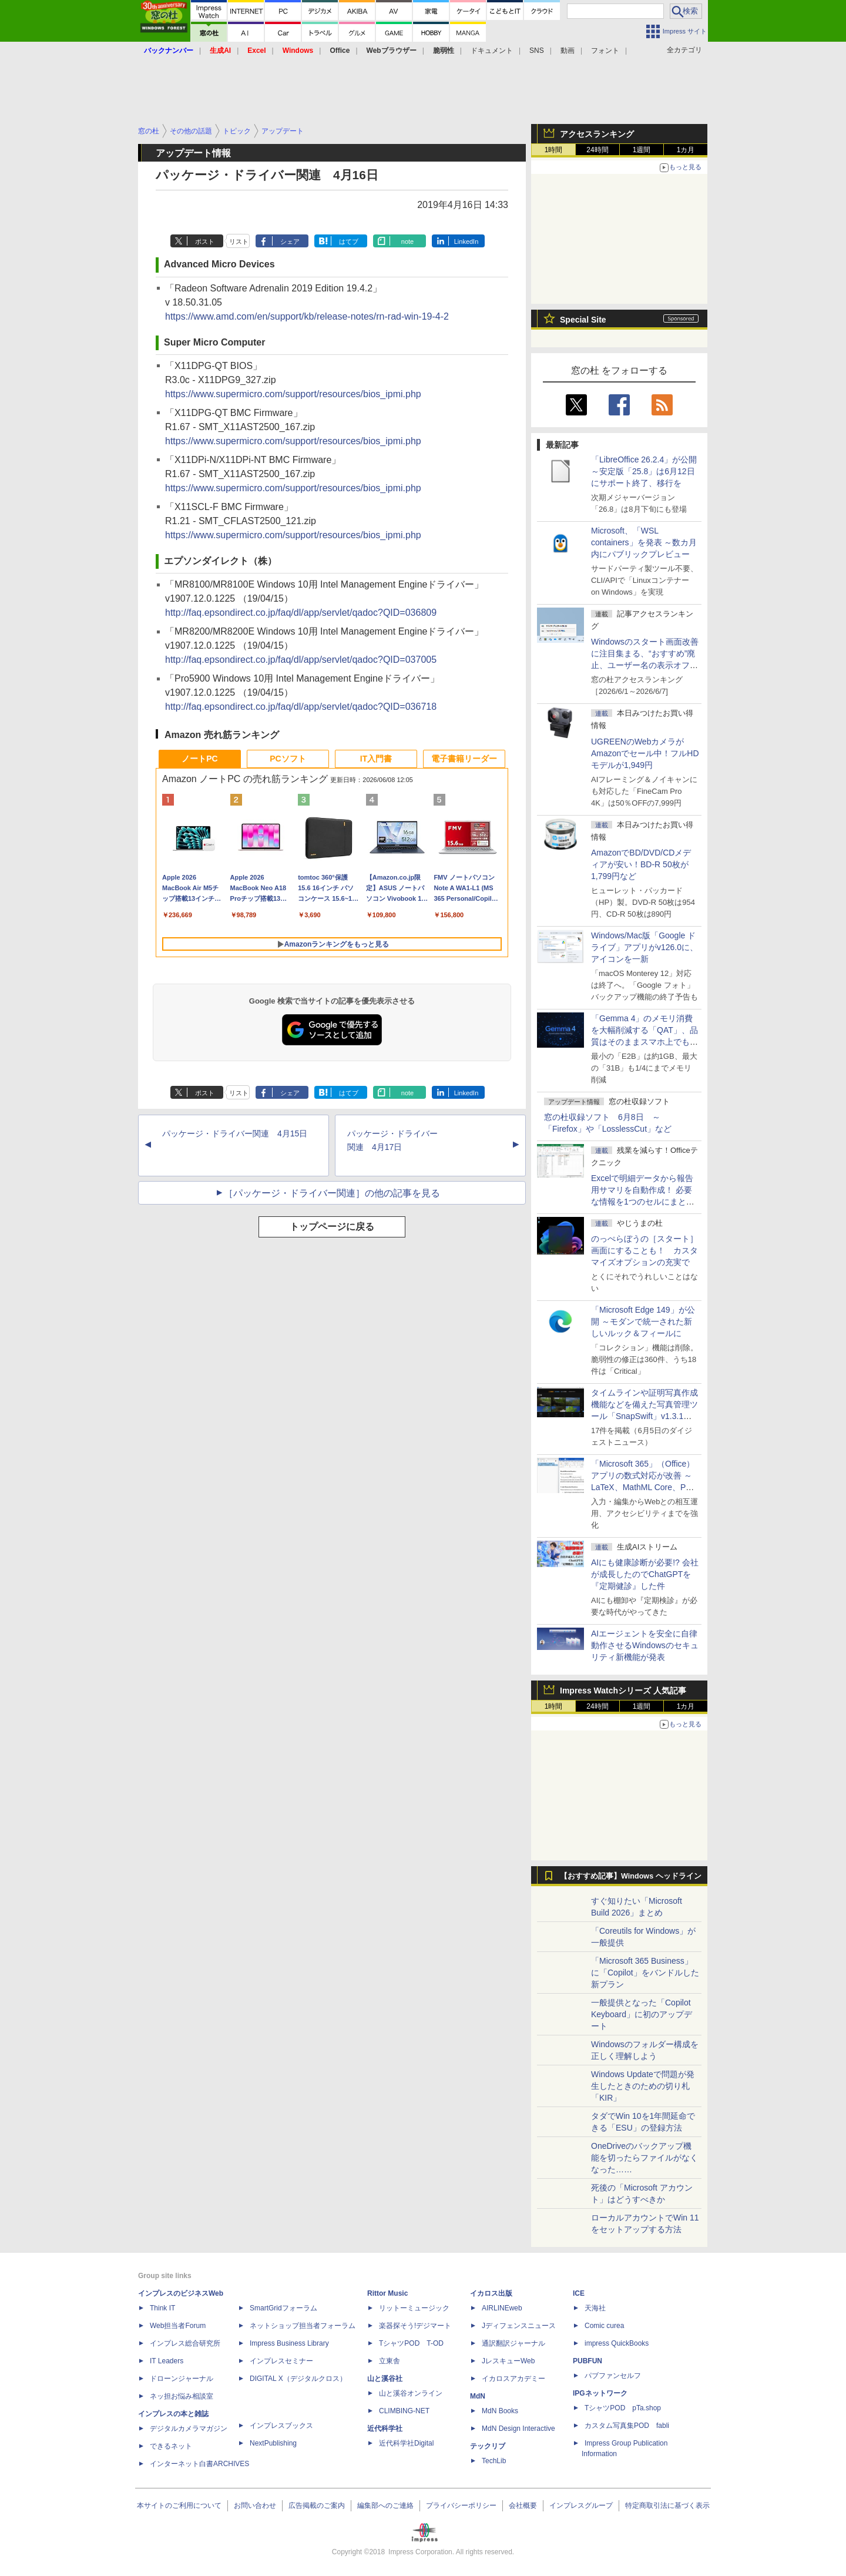  What do you see at coordinates (384, 2378) in the screenshot?
I see `山と溪谷社` at bounding box center [384, 2378].